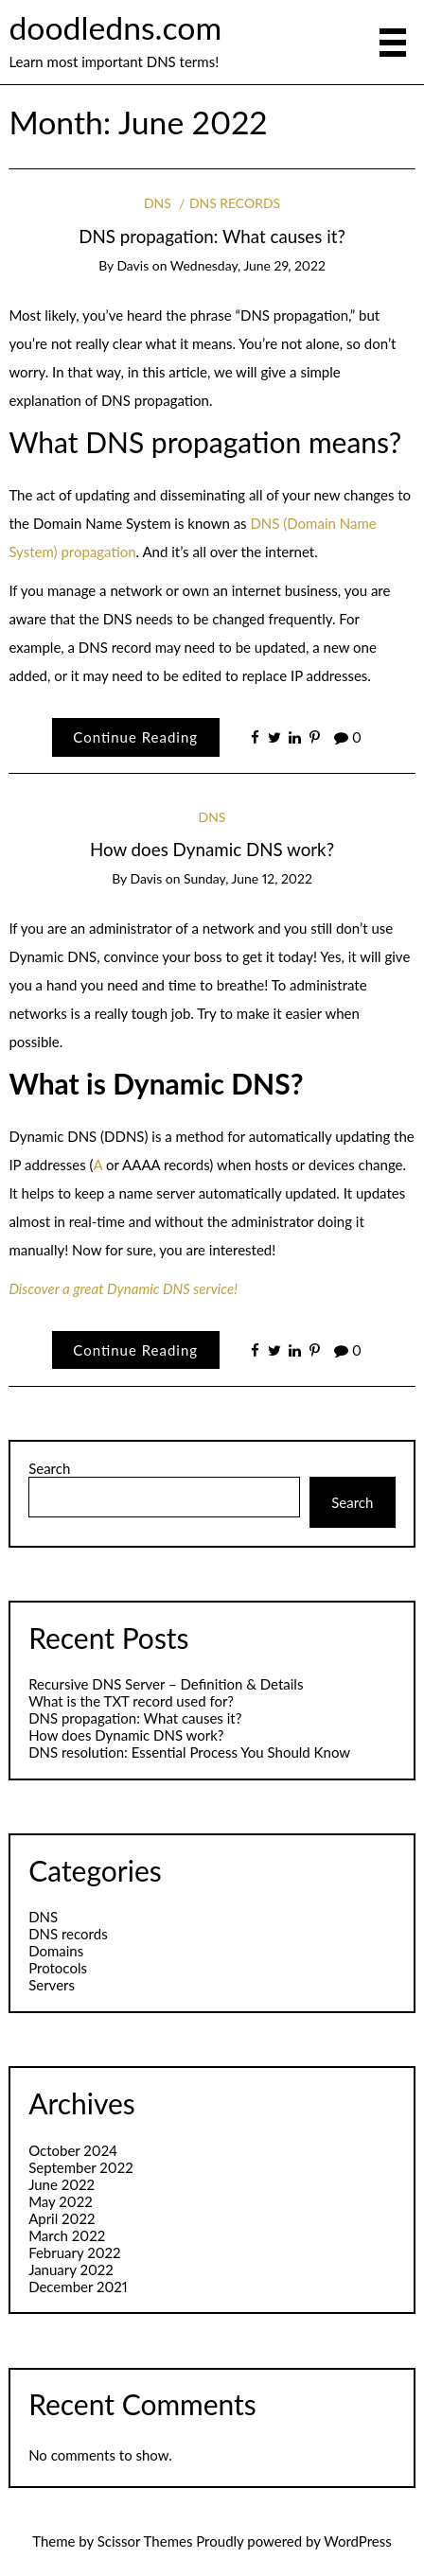  What do you see at coordinates (131, 1700) in the screenshot?
I see `What is the TXT record used for?` at bounding box center [131, 1700].